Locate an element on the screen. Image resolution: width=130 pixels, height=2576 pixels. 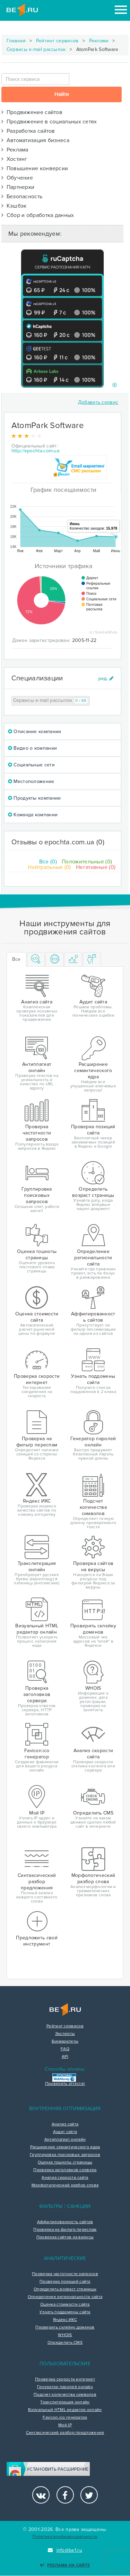
Группировка поисковых запросов is located at coordinates (65, 2155).